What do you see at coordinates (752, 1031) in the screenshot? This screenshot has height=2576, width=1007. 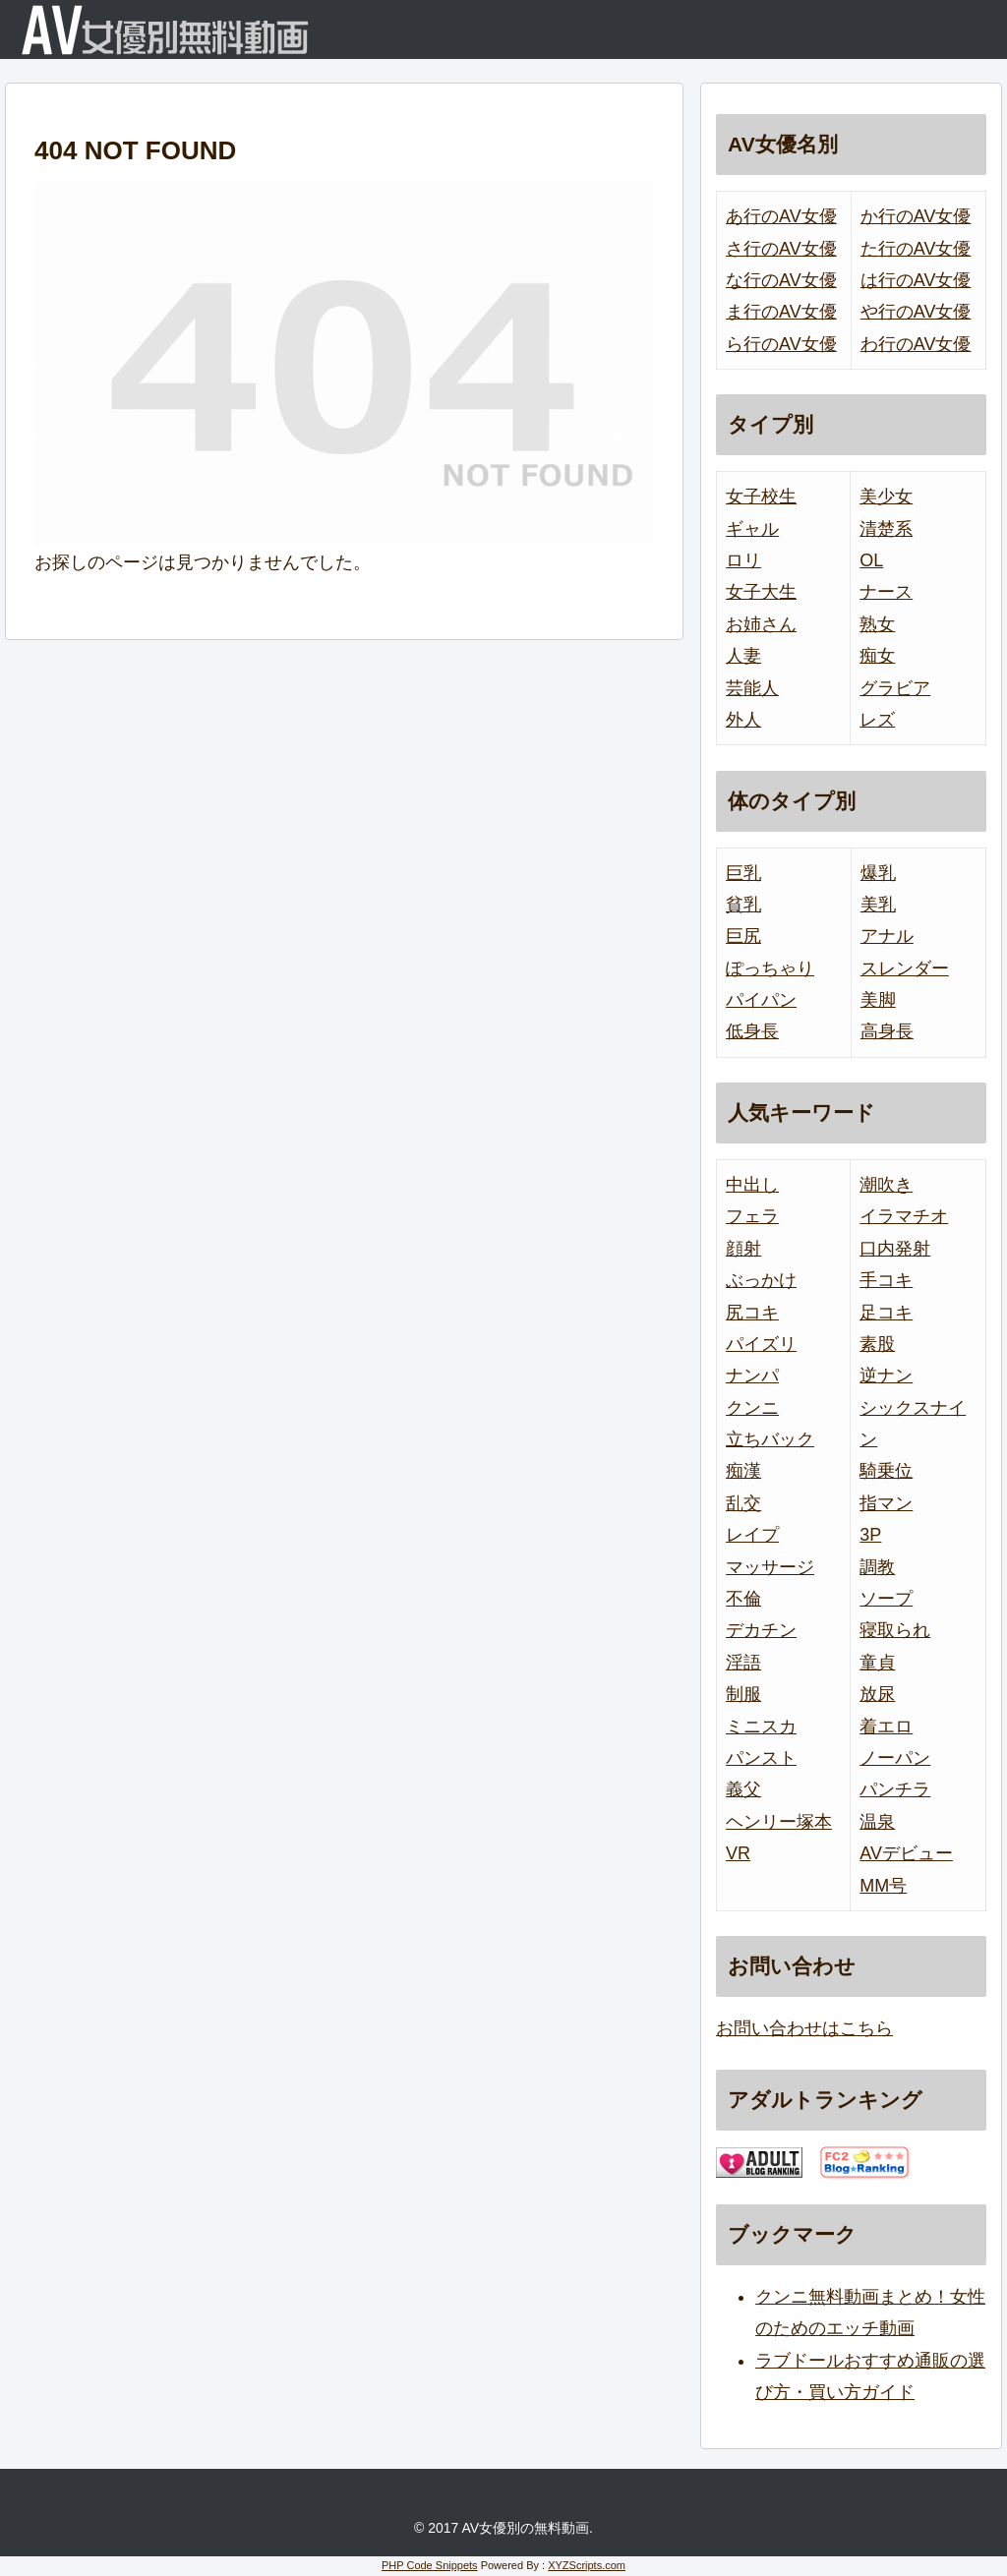 I see `低身長` at bounding box center [752, 1031].